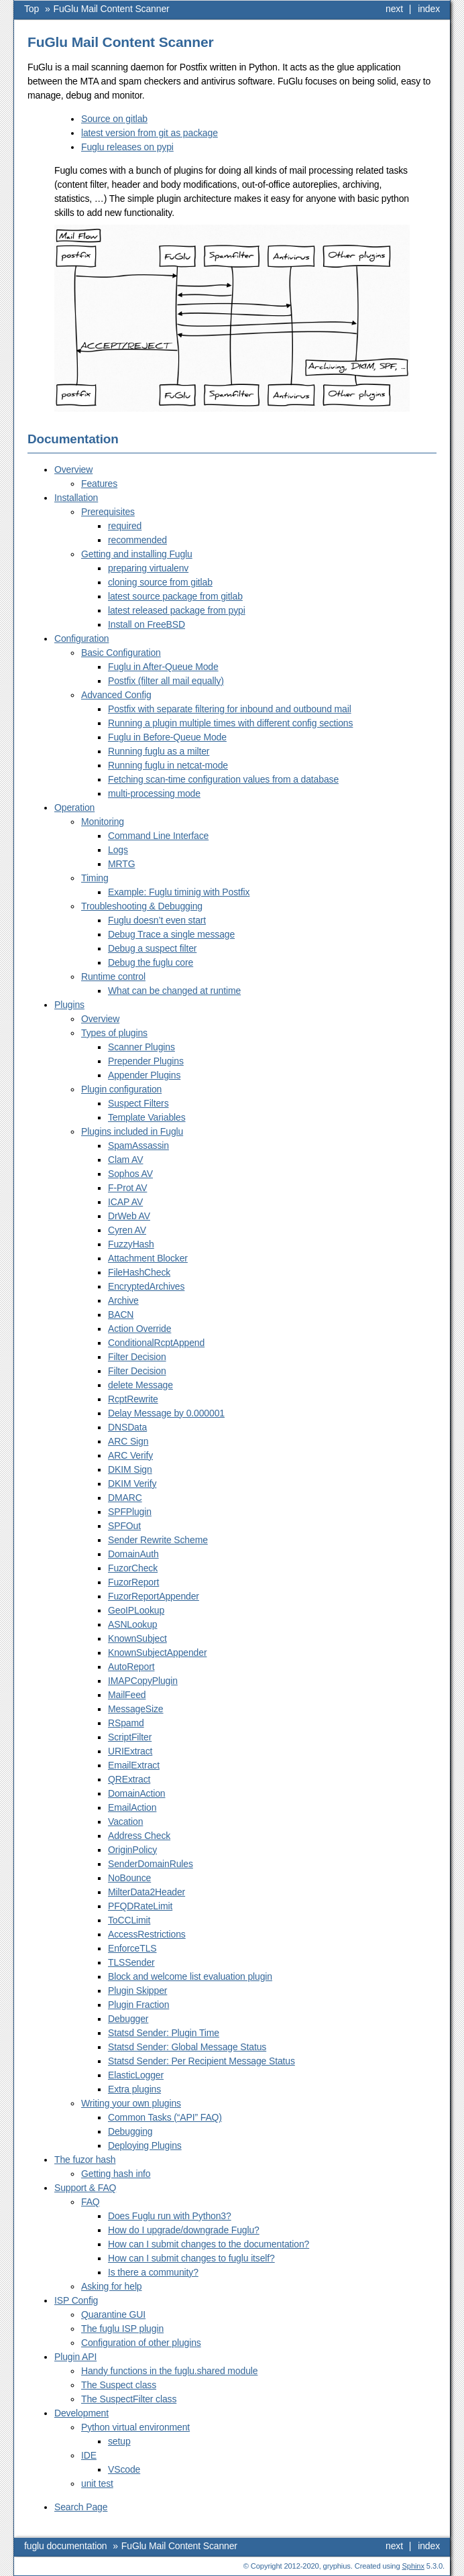  What do you see at coordinates (132, 1849) in the screenshot?
I see `OriginPolicy` at bounding box center [132, 1849].